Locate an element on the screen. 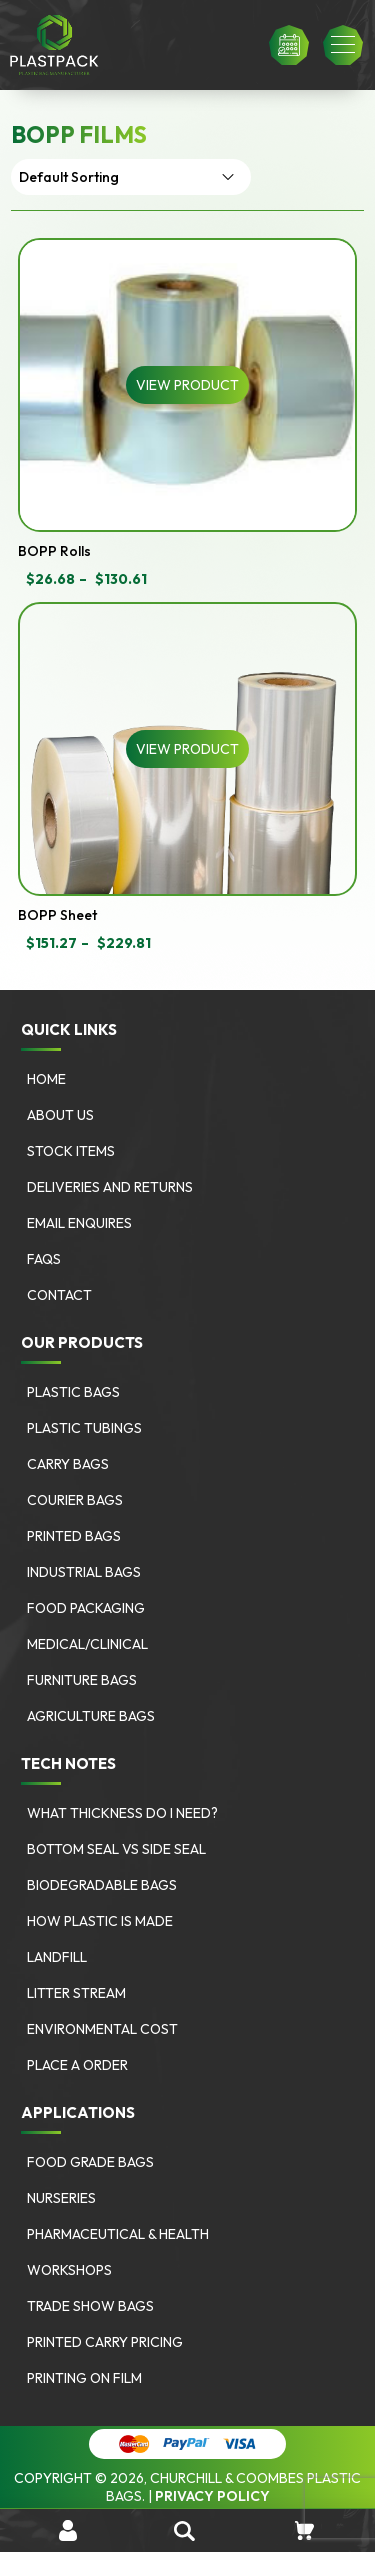  Email Enquires is located at coordinates (79, 1223).